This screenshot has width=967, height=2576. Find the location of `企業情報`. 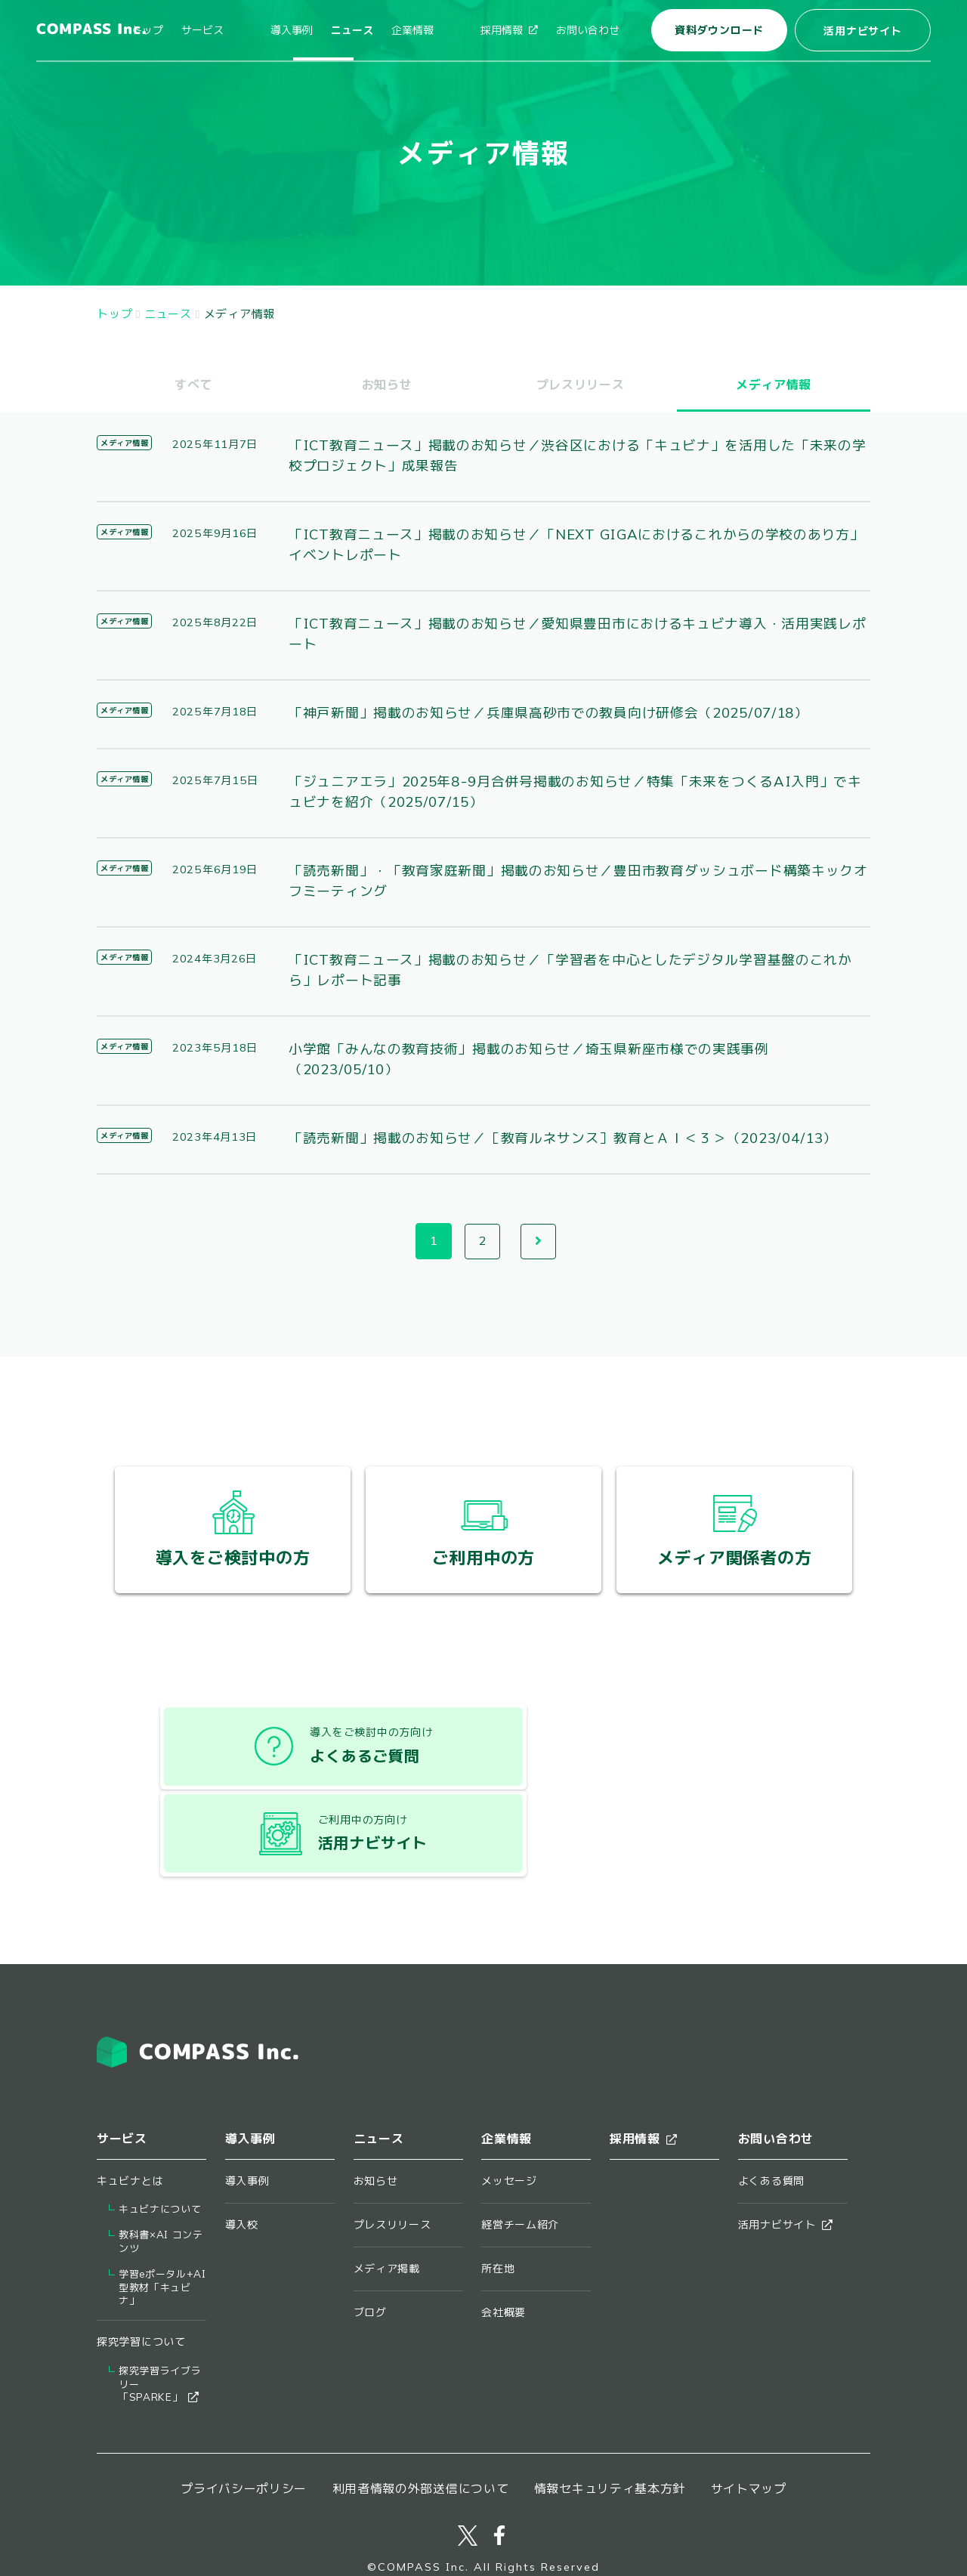

企業情報 is located at coordinates (441, 30).